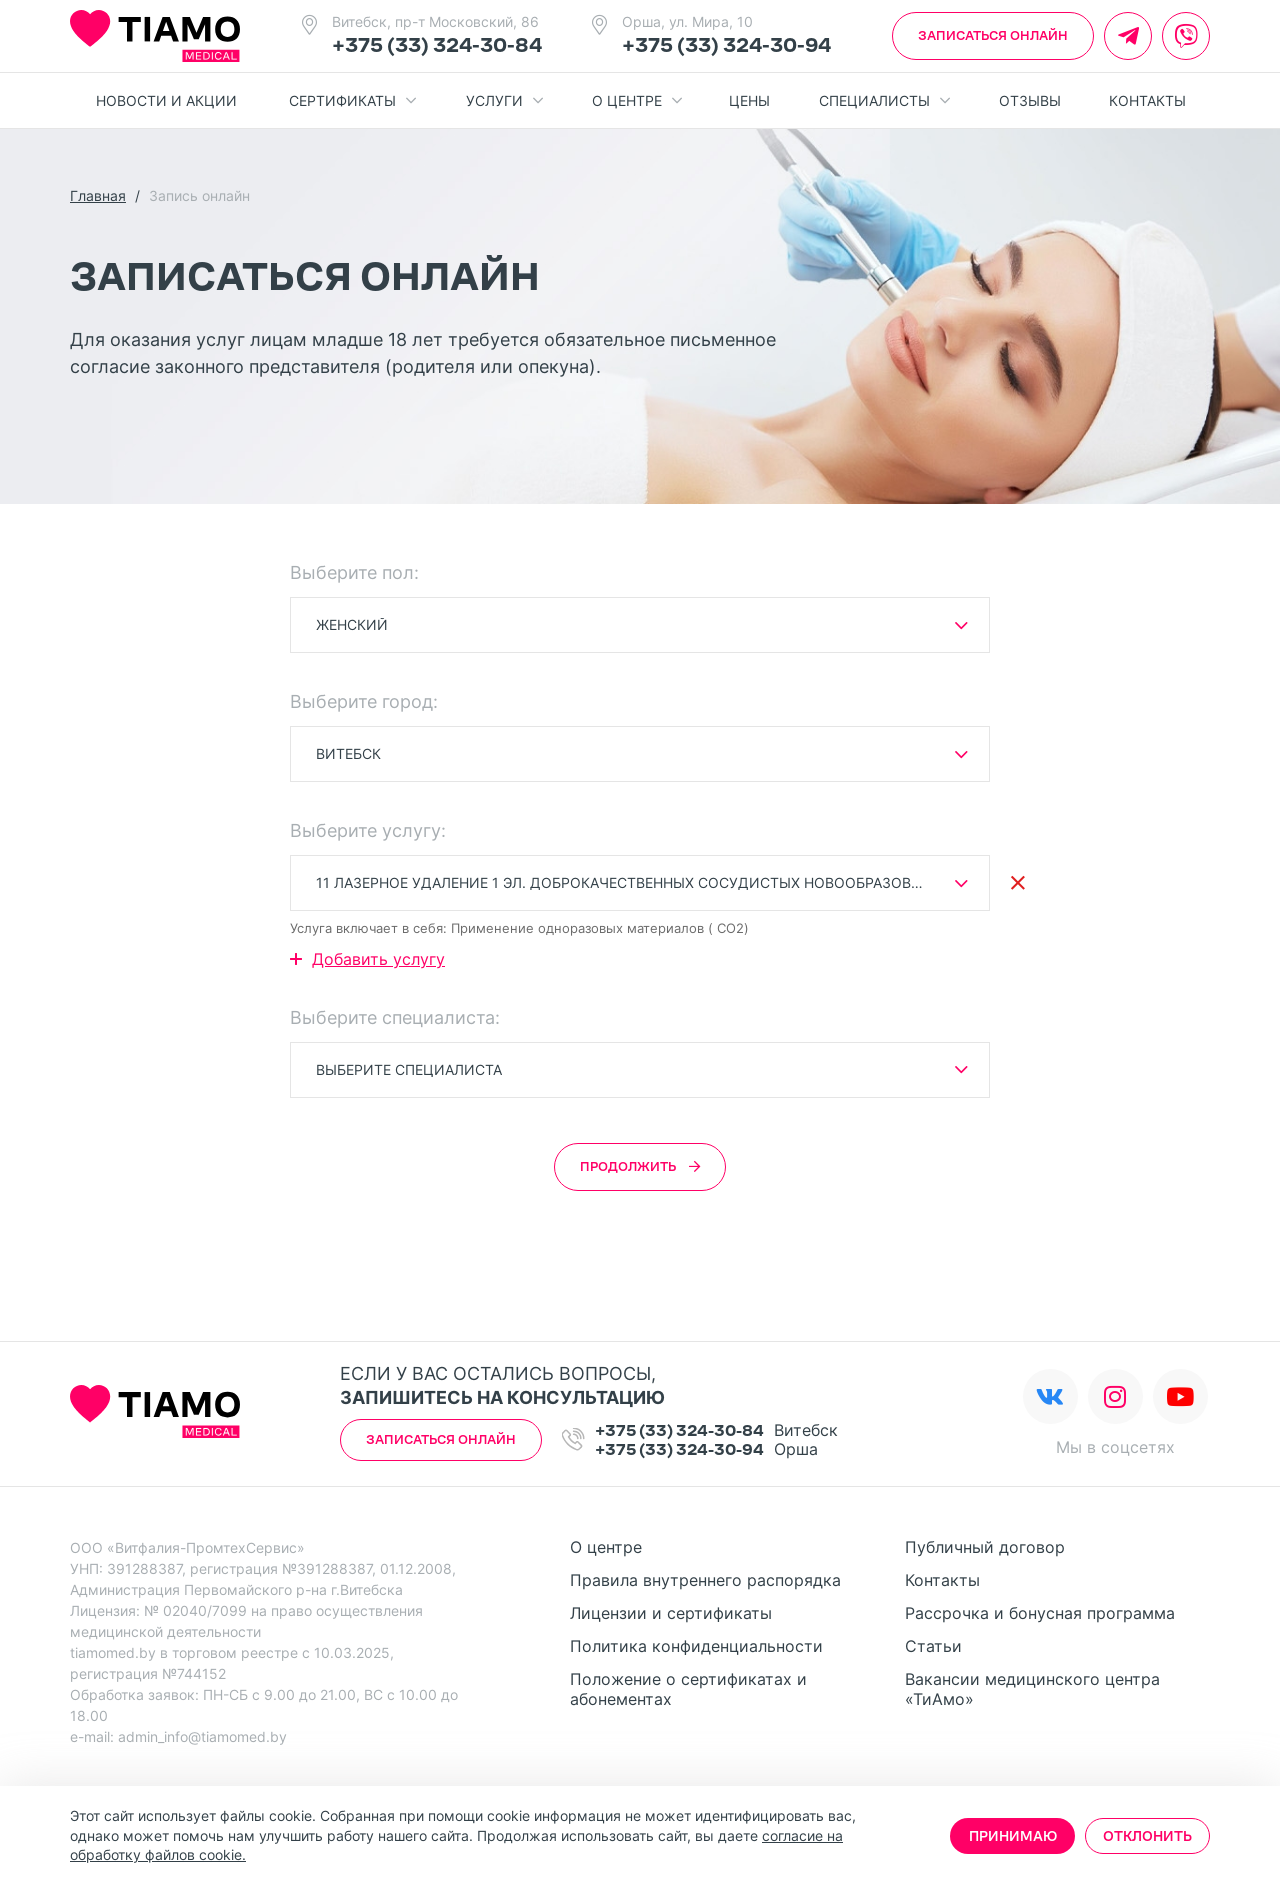 Image resolution: width=1280 pixels, height=1885 pixels. Describe the element at coordinates (1013, 1836) in the screenshot. I see `Принимаю` at that location.